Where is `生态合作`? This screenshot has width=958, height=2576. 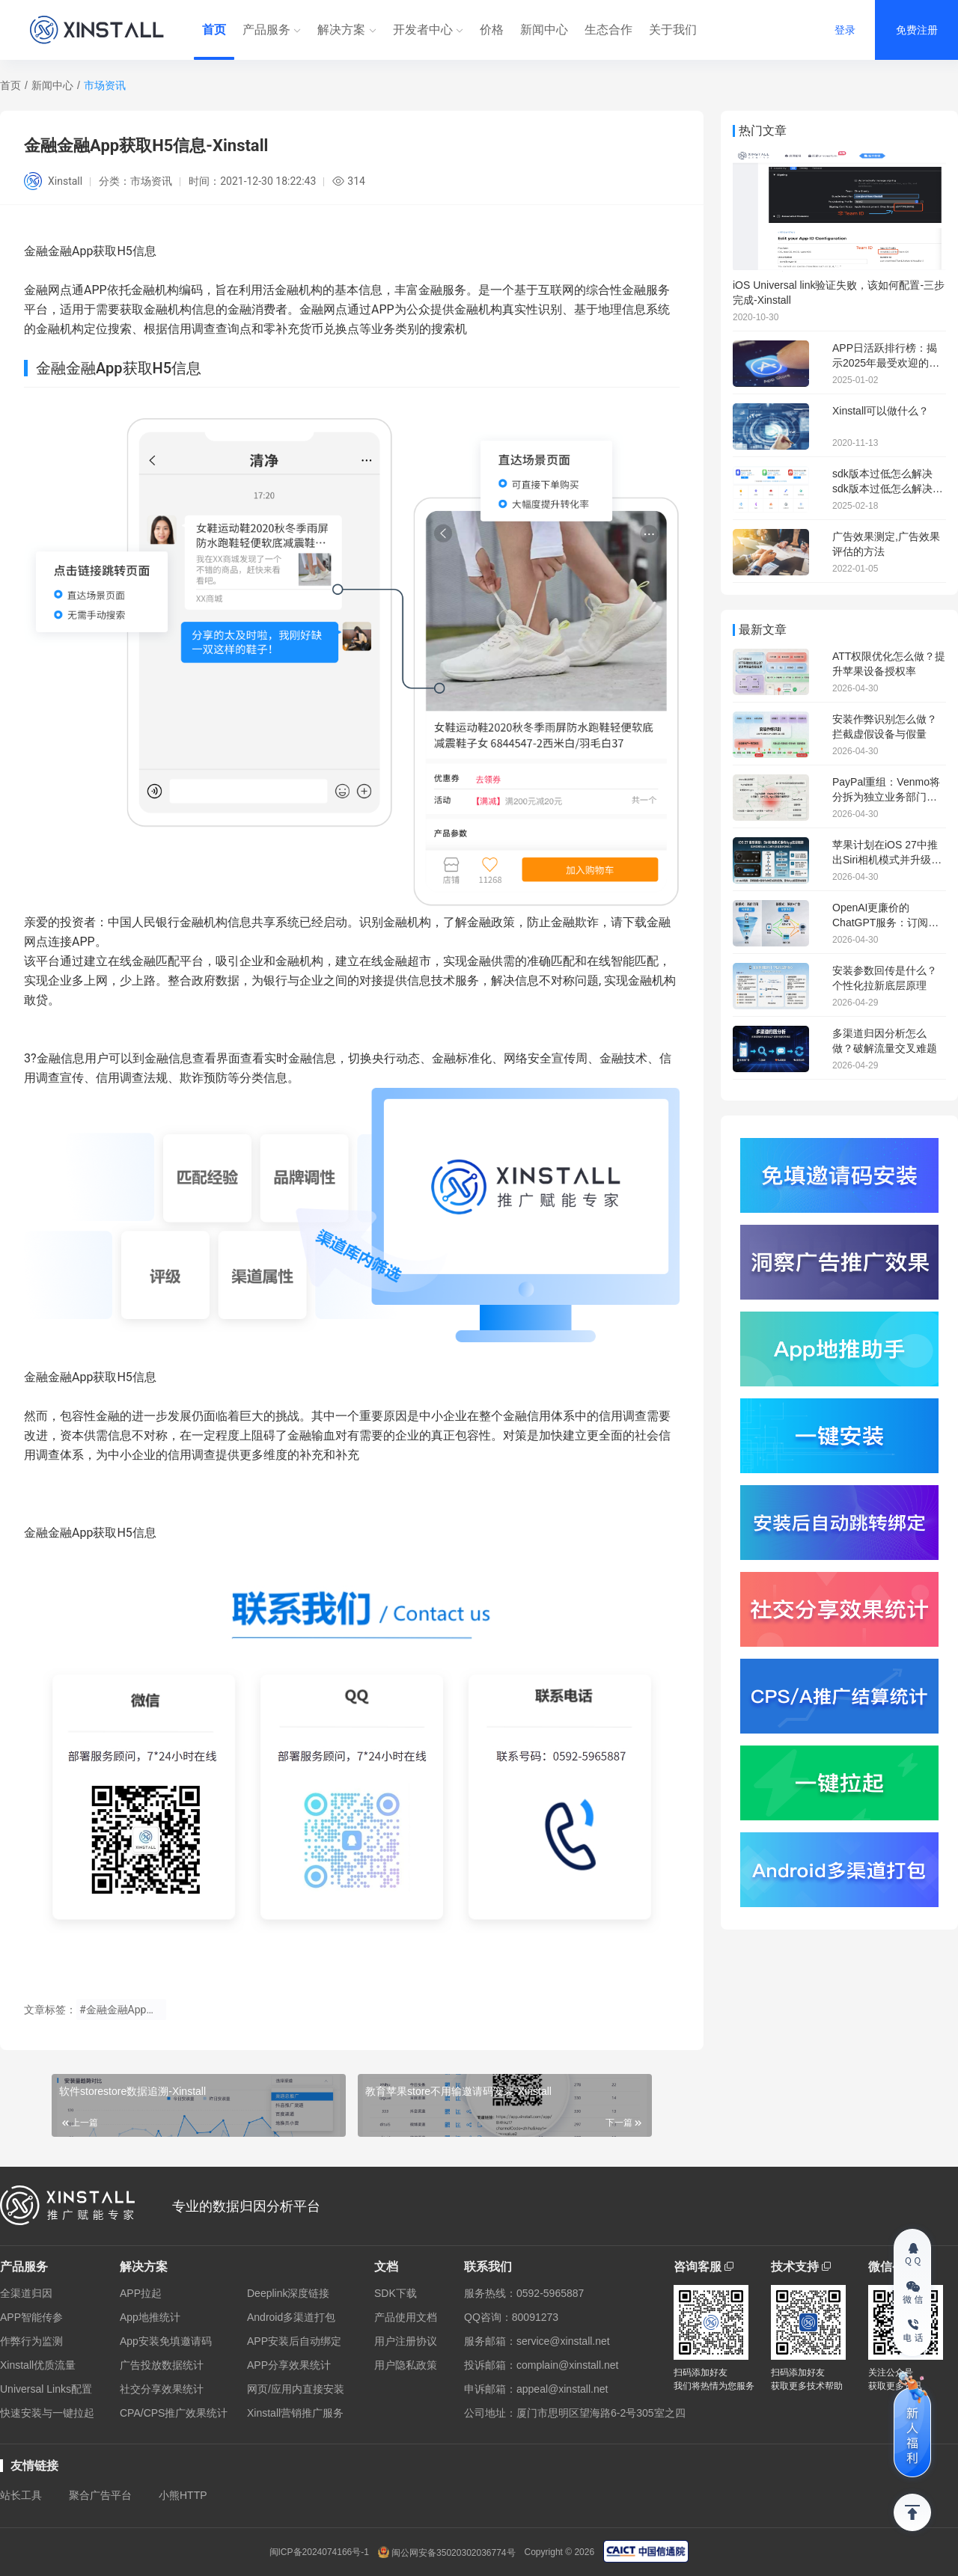
生态合作 is located at coordinates (608, 29).